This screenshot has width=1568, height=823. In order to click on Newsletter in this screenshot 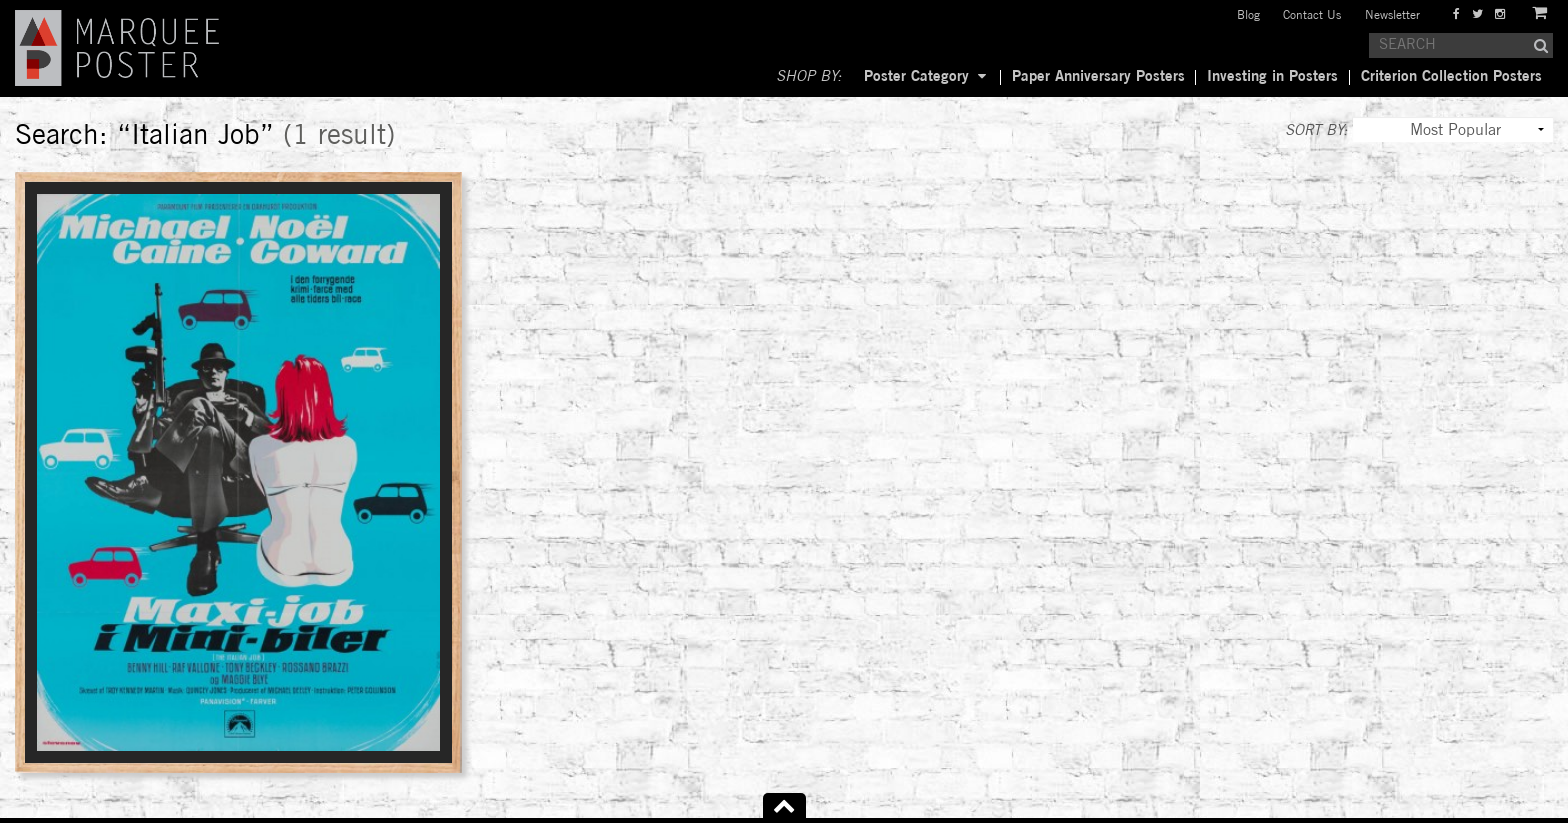, I will do `click(1392, 15)`.